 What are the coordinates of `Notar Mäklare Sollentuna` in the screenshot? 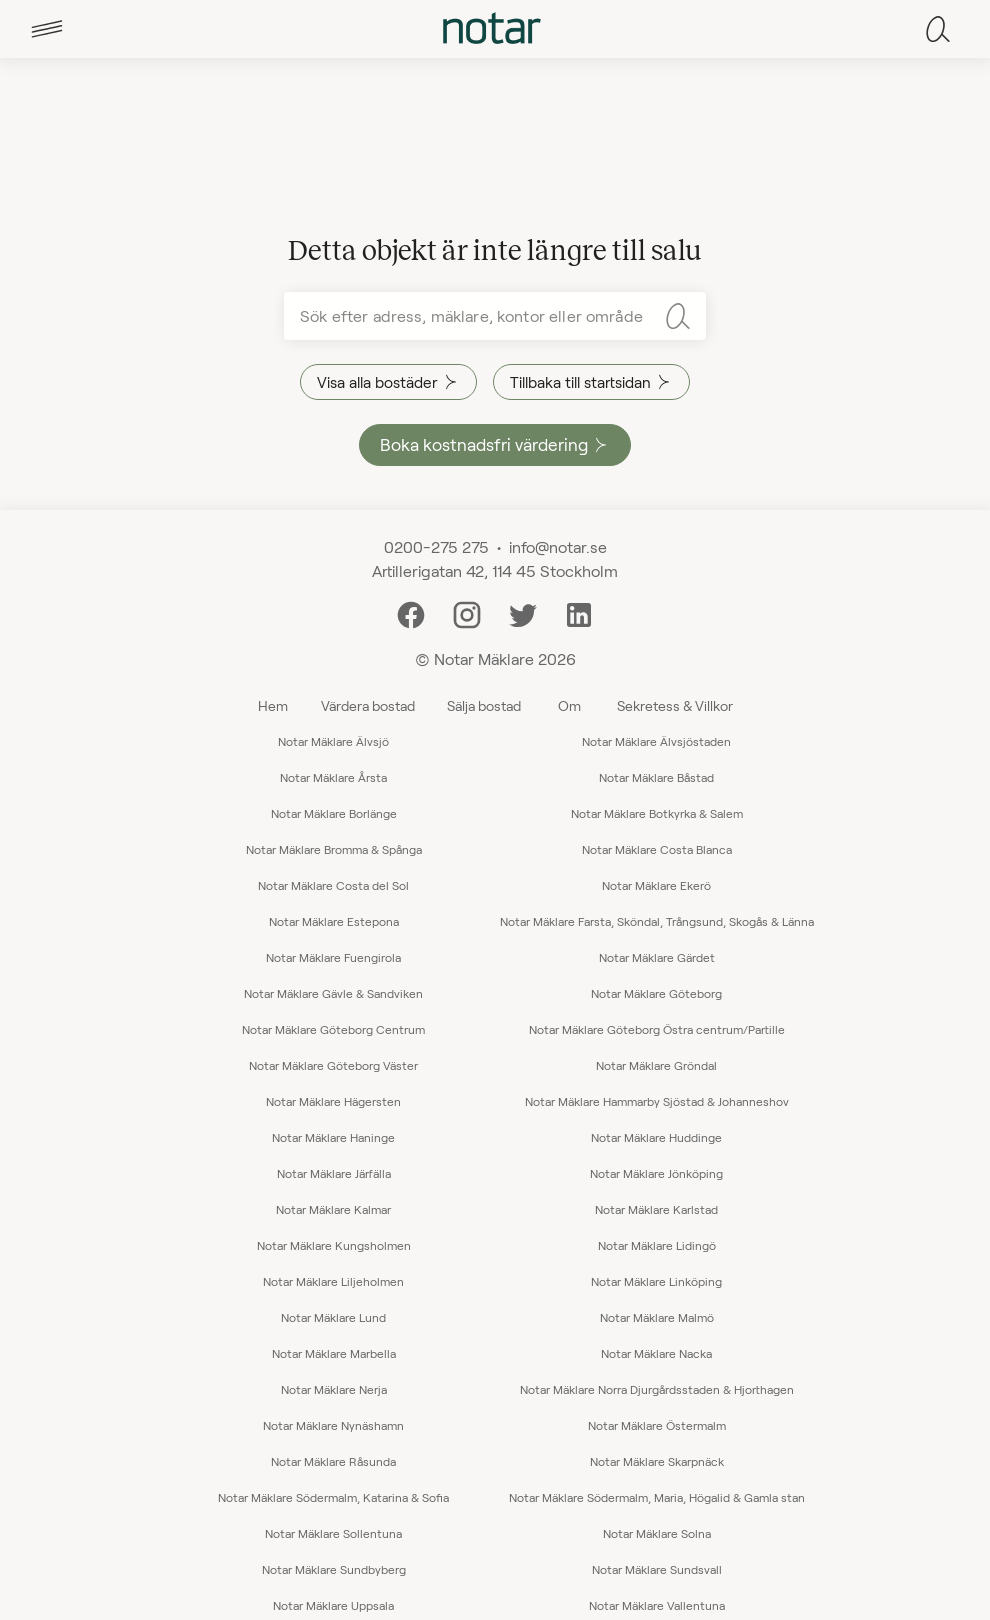 It's located at (333, 1533).